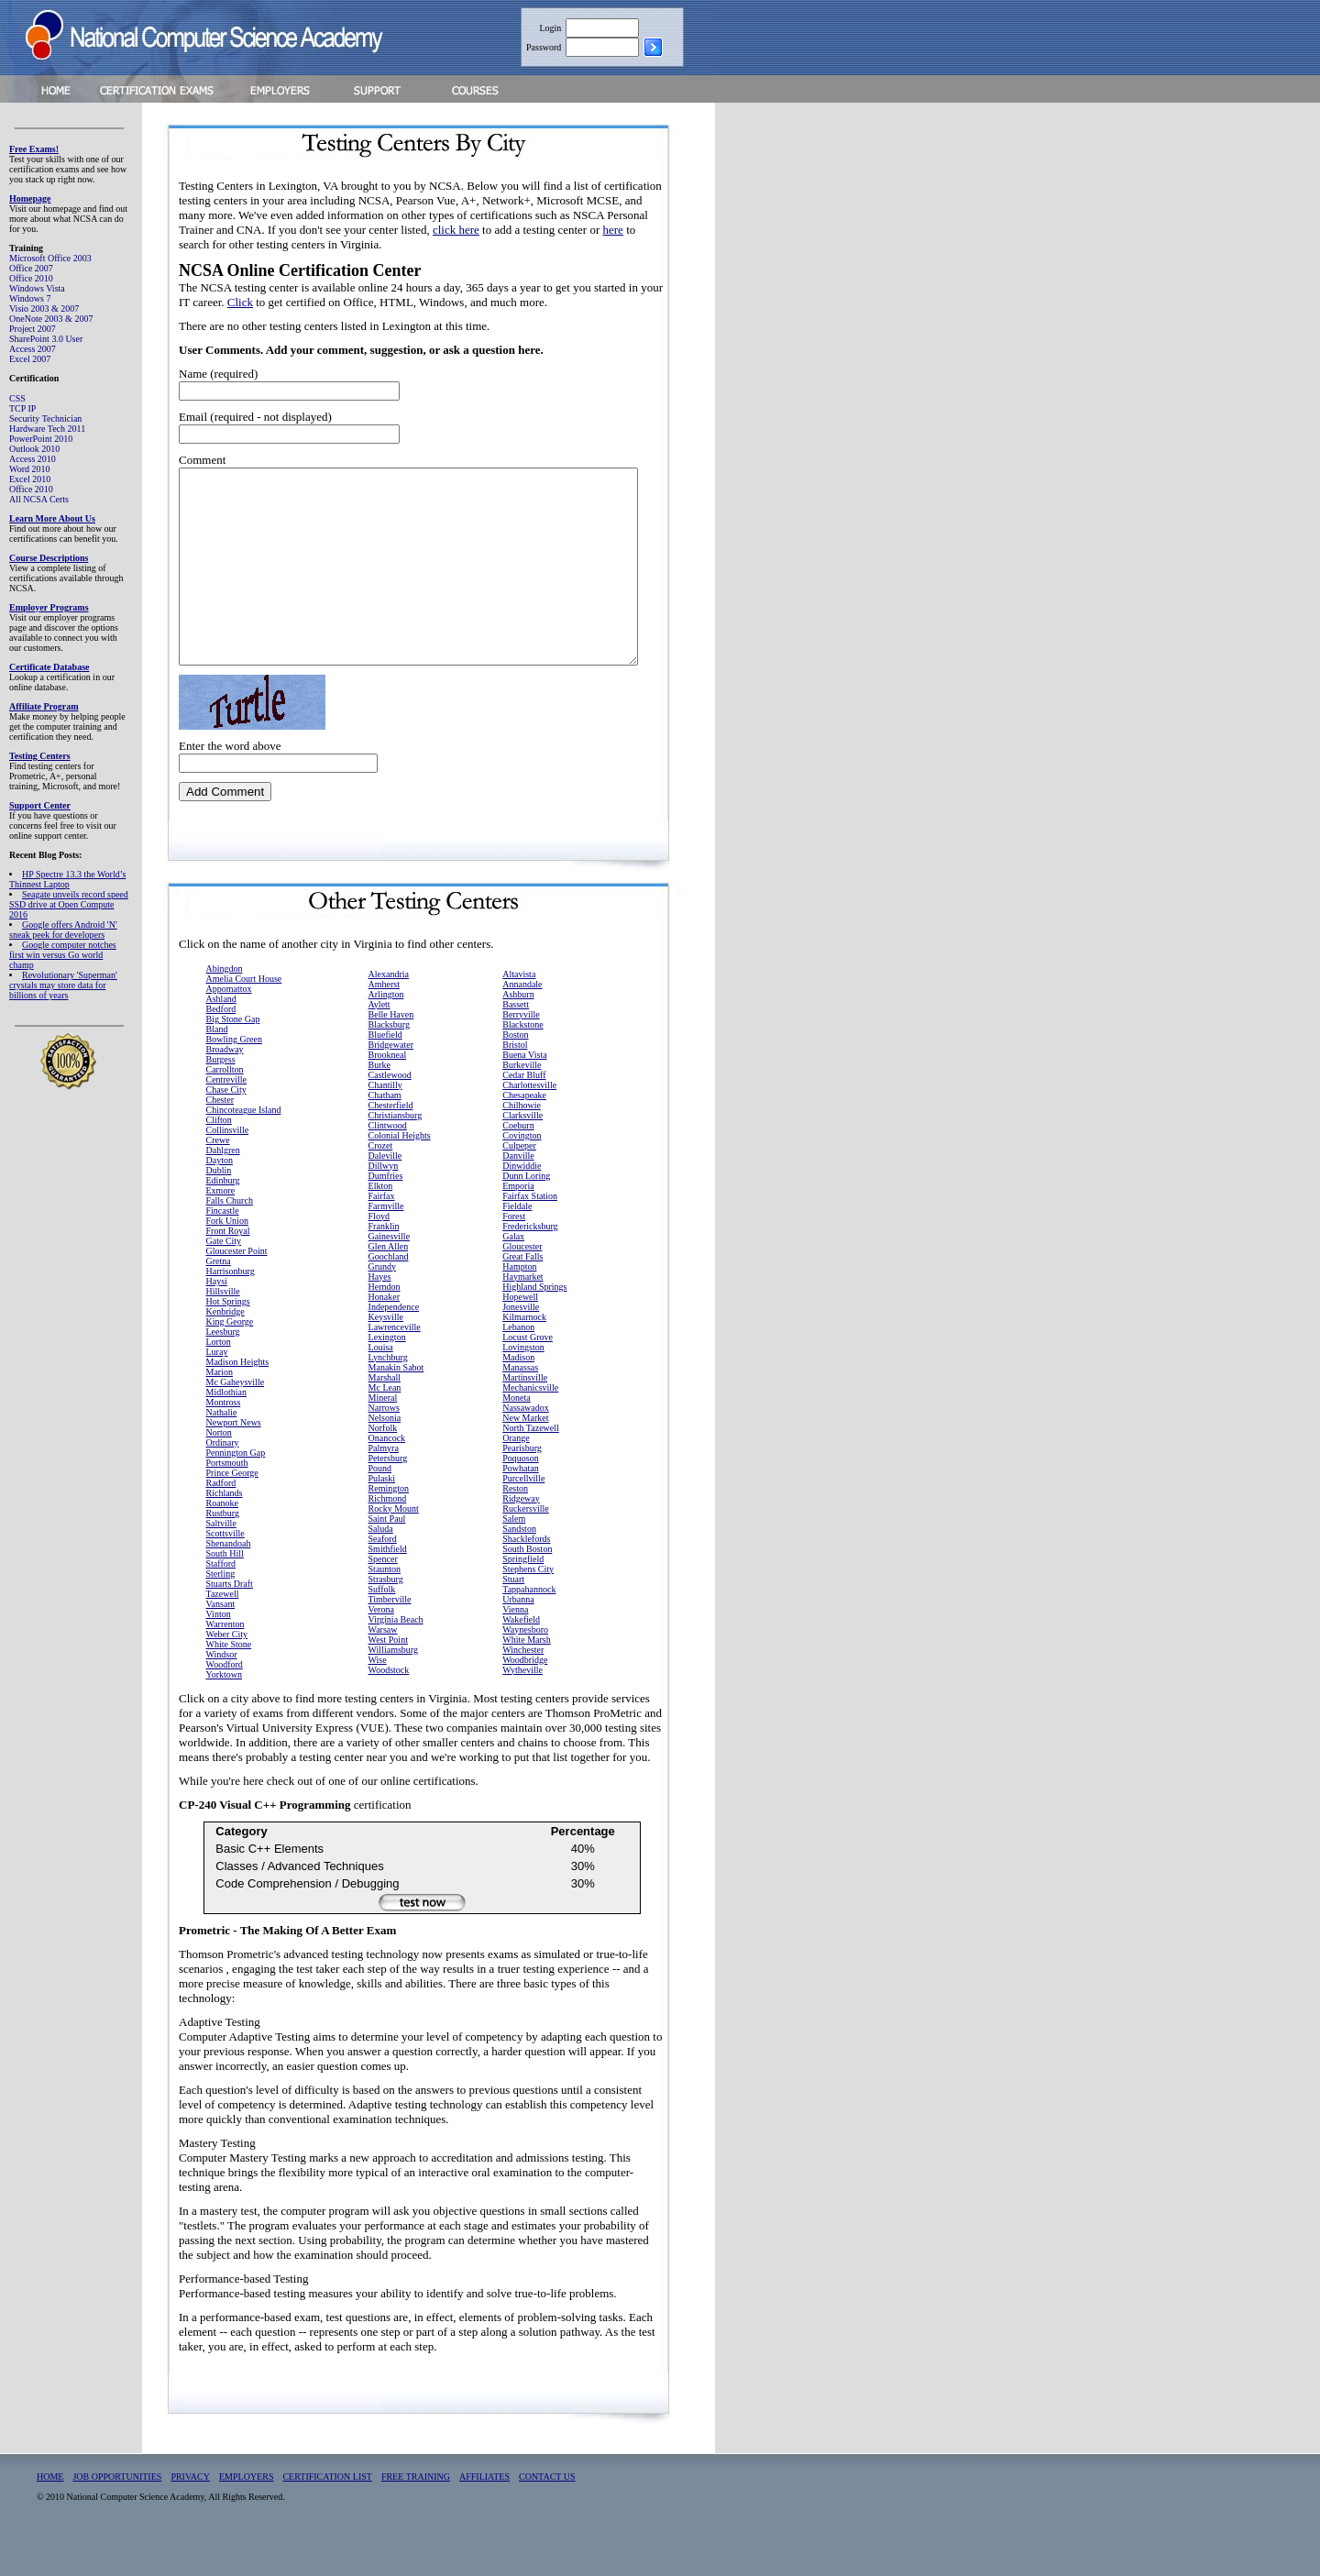  I want to click on Access 2010, so click(32, 459).